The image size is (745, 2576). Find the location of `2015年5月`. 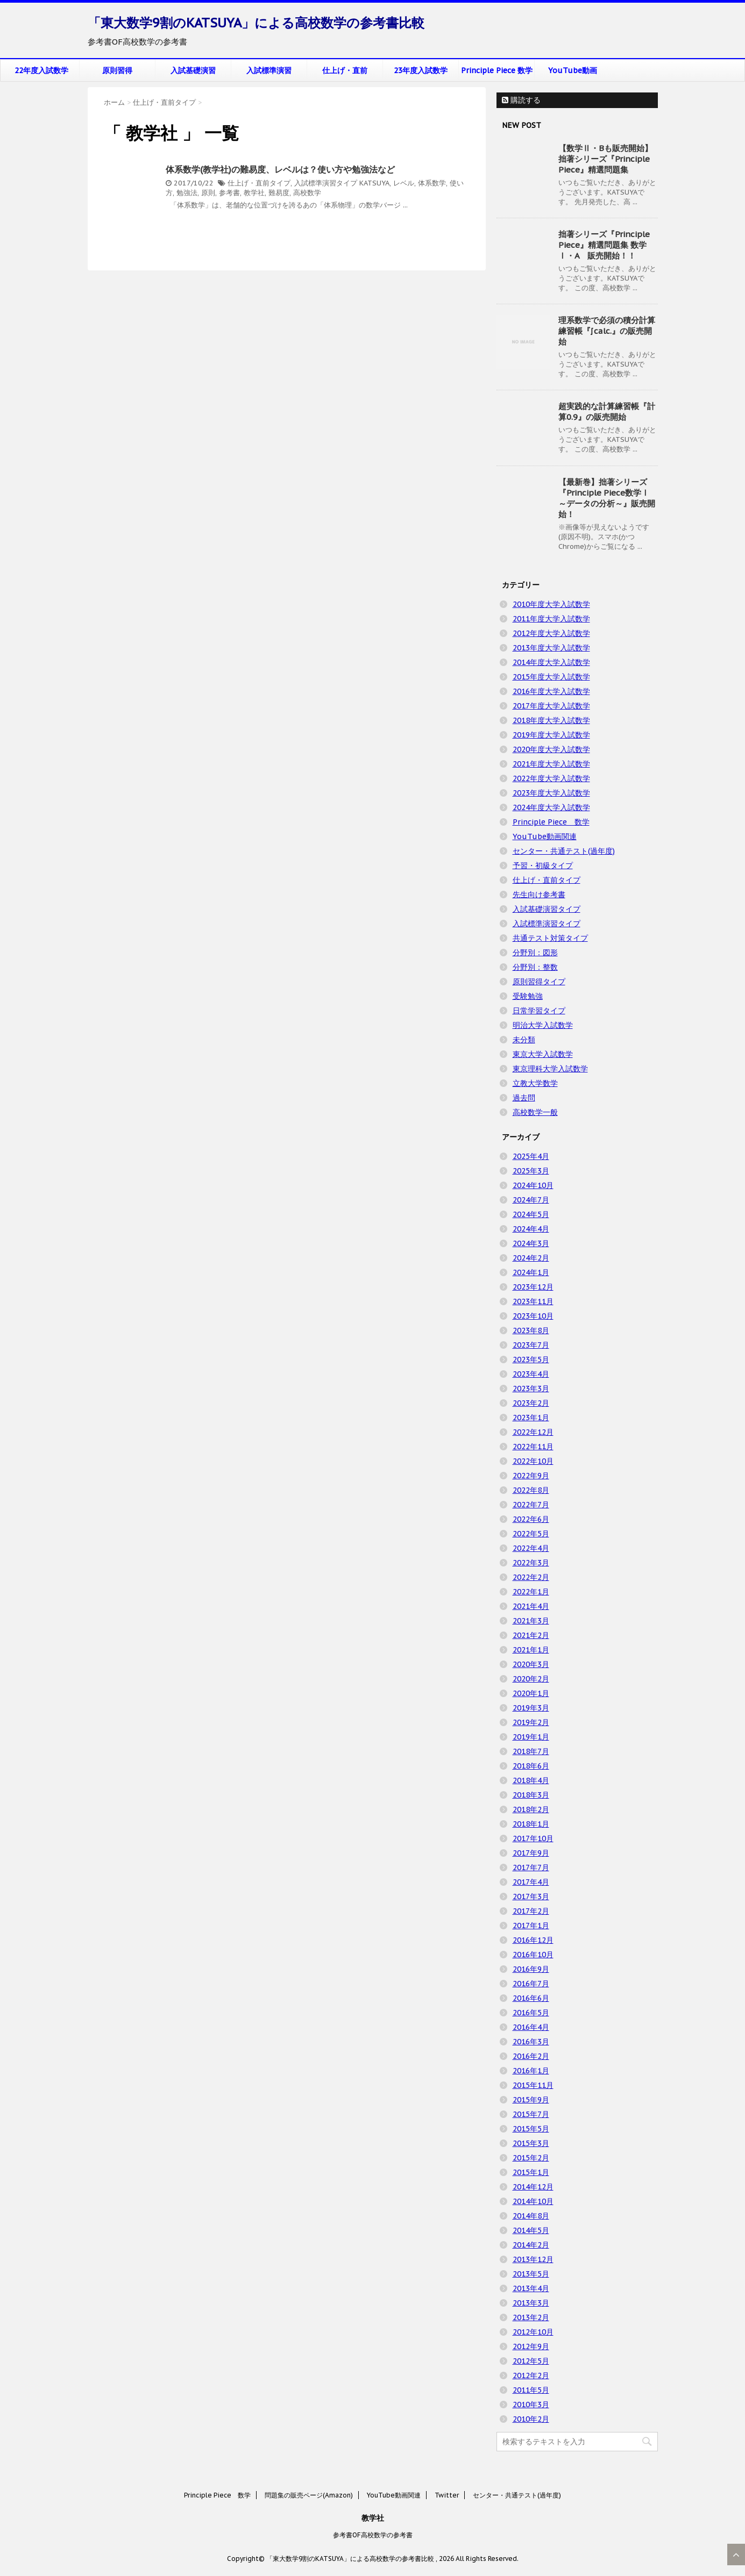

2015年5月 is located at coordinates (531, 2129).